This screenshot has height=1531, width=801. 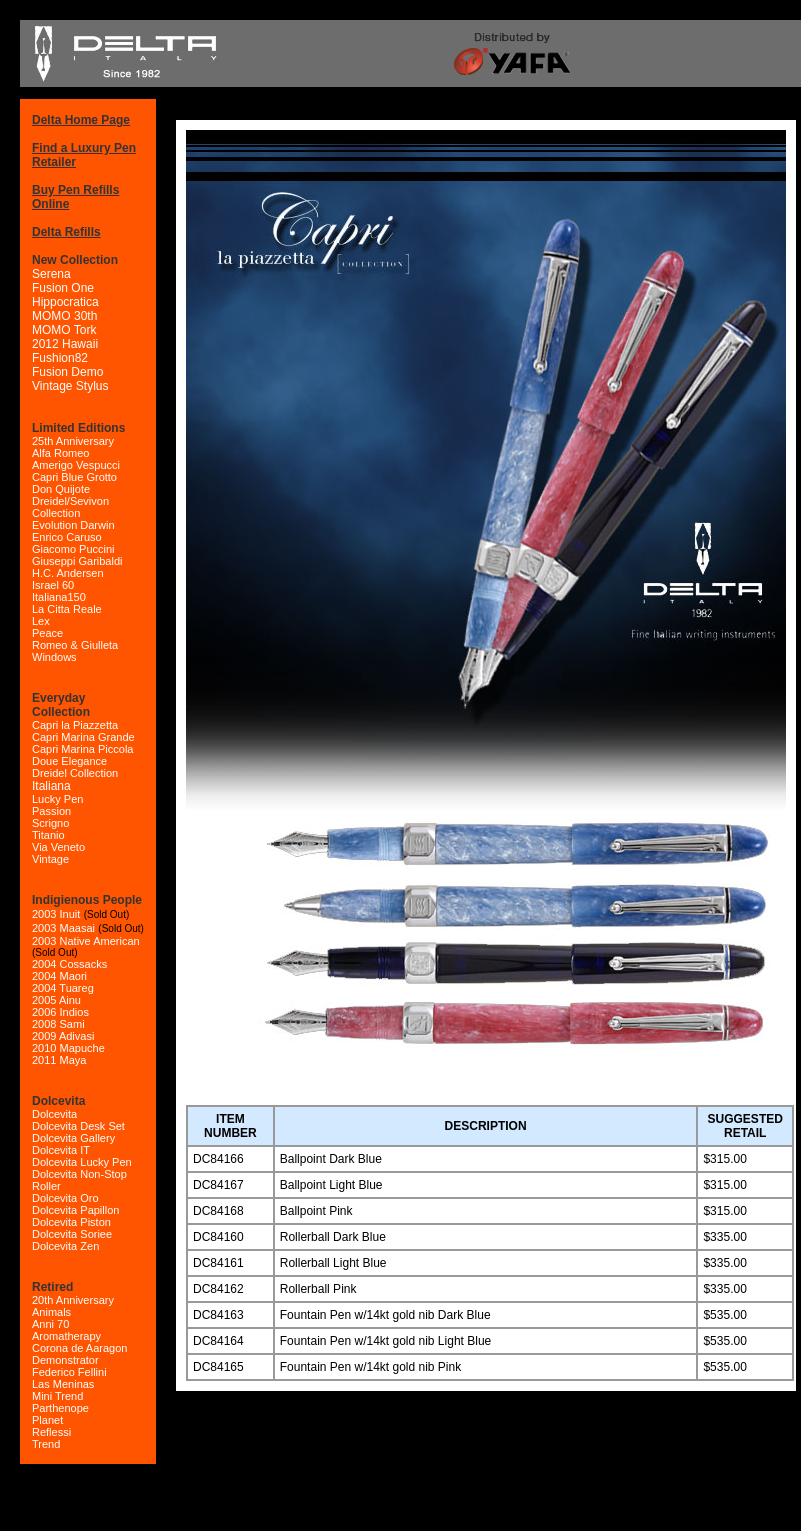 What do you see at coordinates (82, 1162) in the screenshot?
I see `Dolcevita Lucky Pen` at bounding box center [82, 1162].